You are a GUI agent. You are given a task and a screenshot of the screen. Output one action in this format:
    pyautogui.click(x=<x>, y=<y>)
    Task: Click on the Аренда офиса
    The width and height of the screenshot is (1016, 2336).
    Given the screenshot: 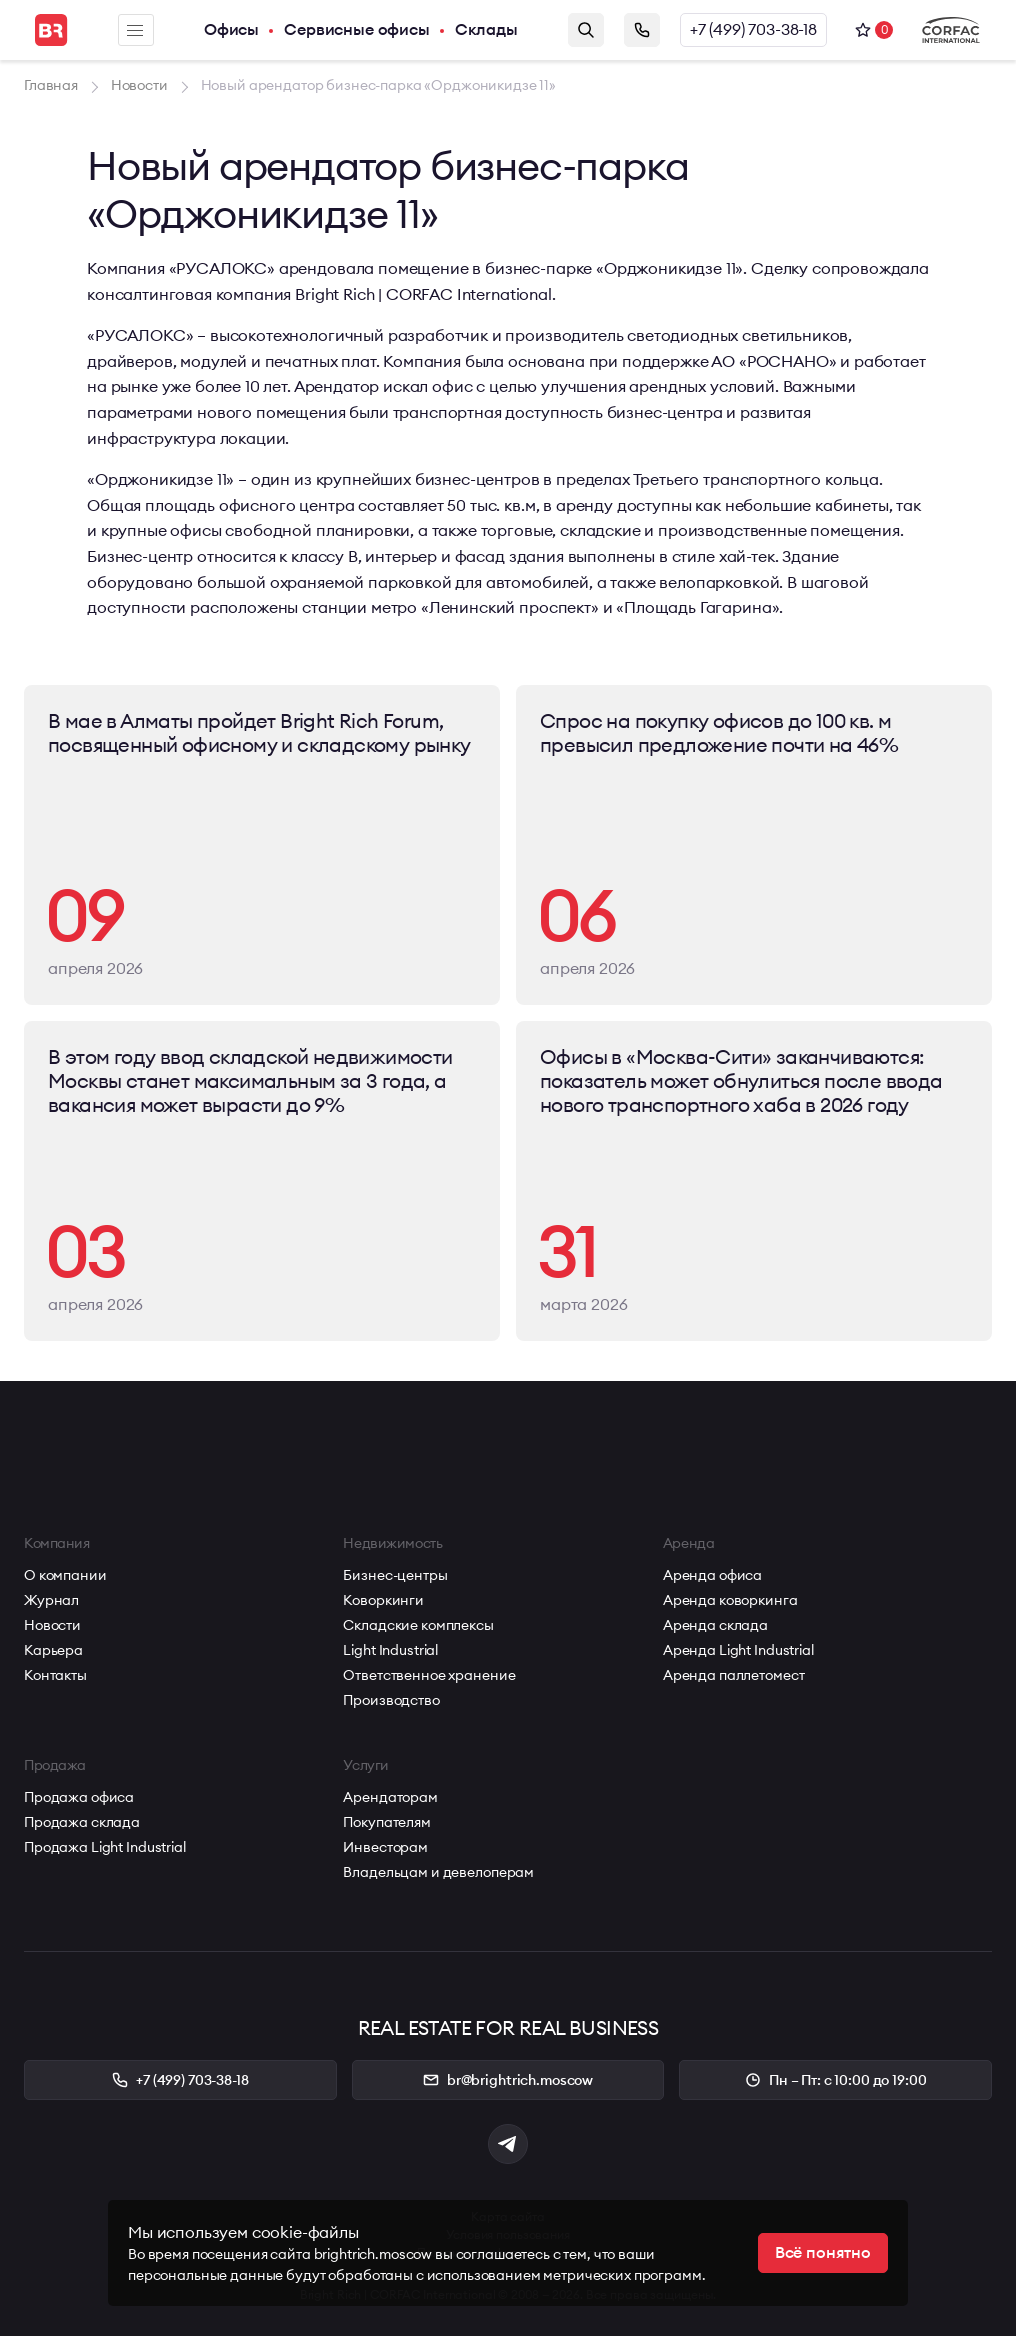 What is the action you would take?
    pyautogui.click(x=712, y=1575)
    